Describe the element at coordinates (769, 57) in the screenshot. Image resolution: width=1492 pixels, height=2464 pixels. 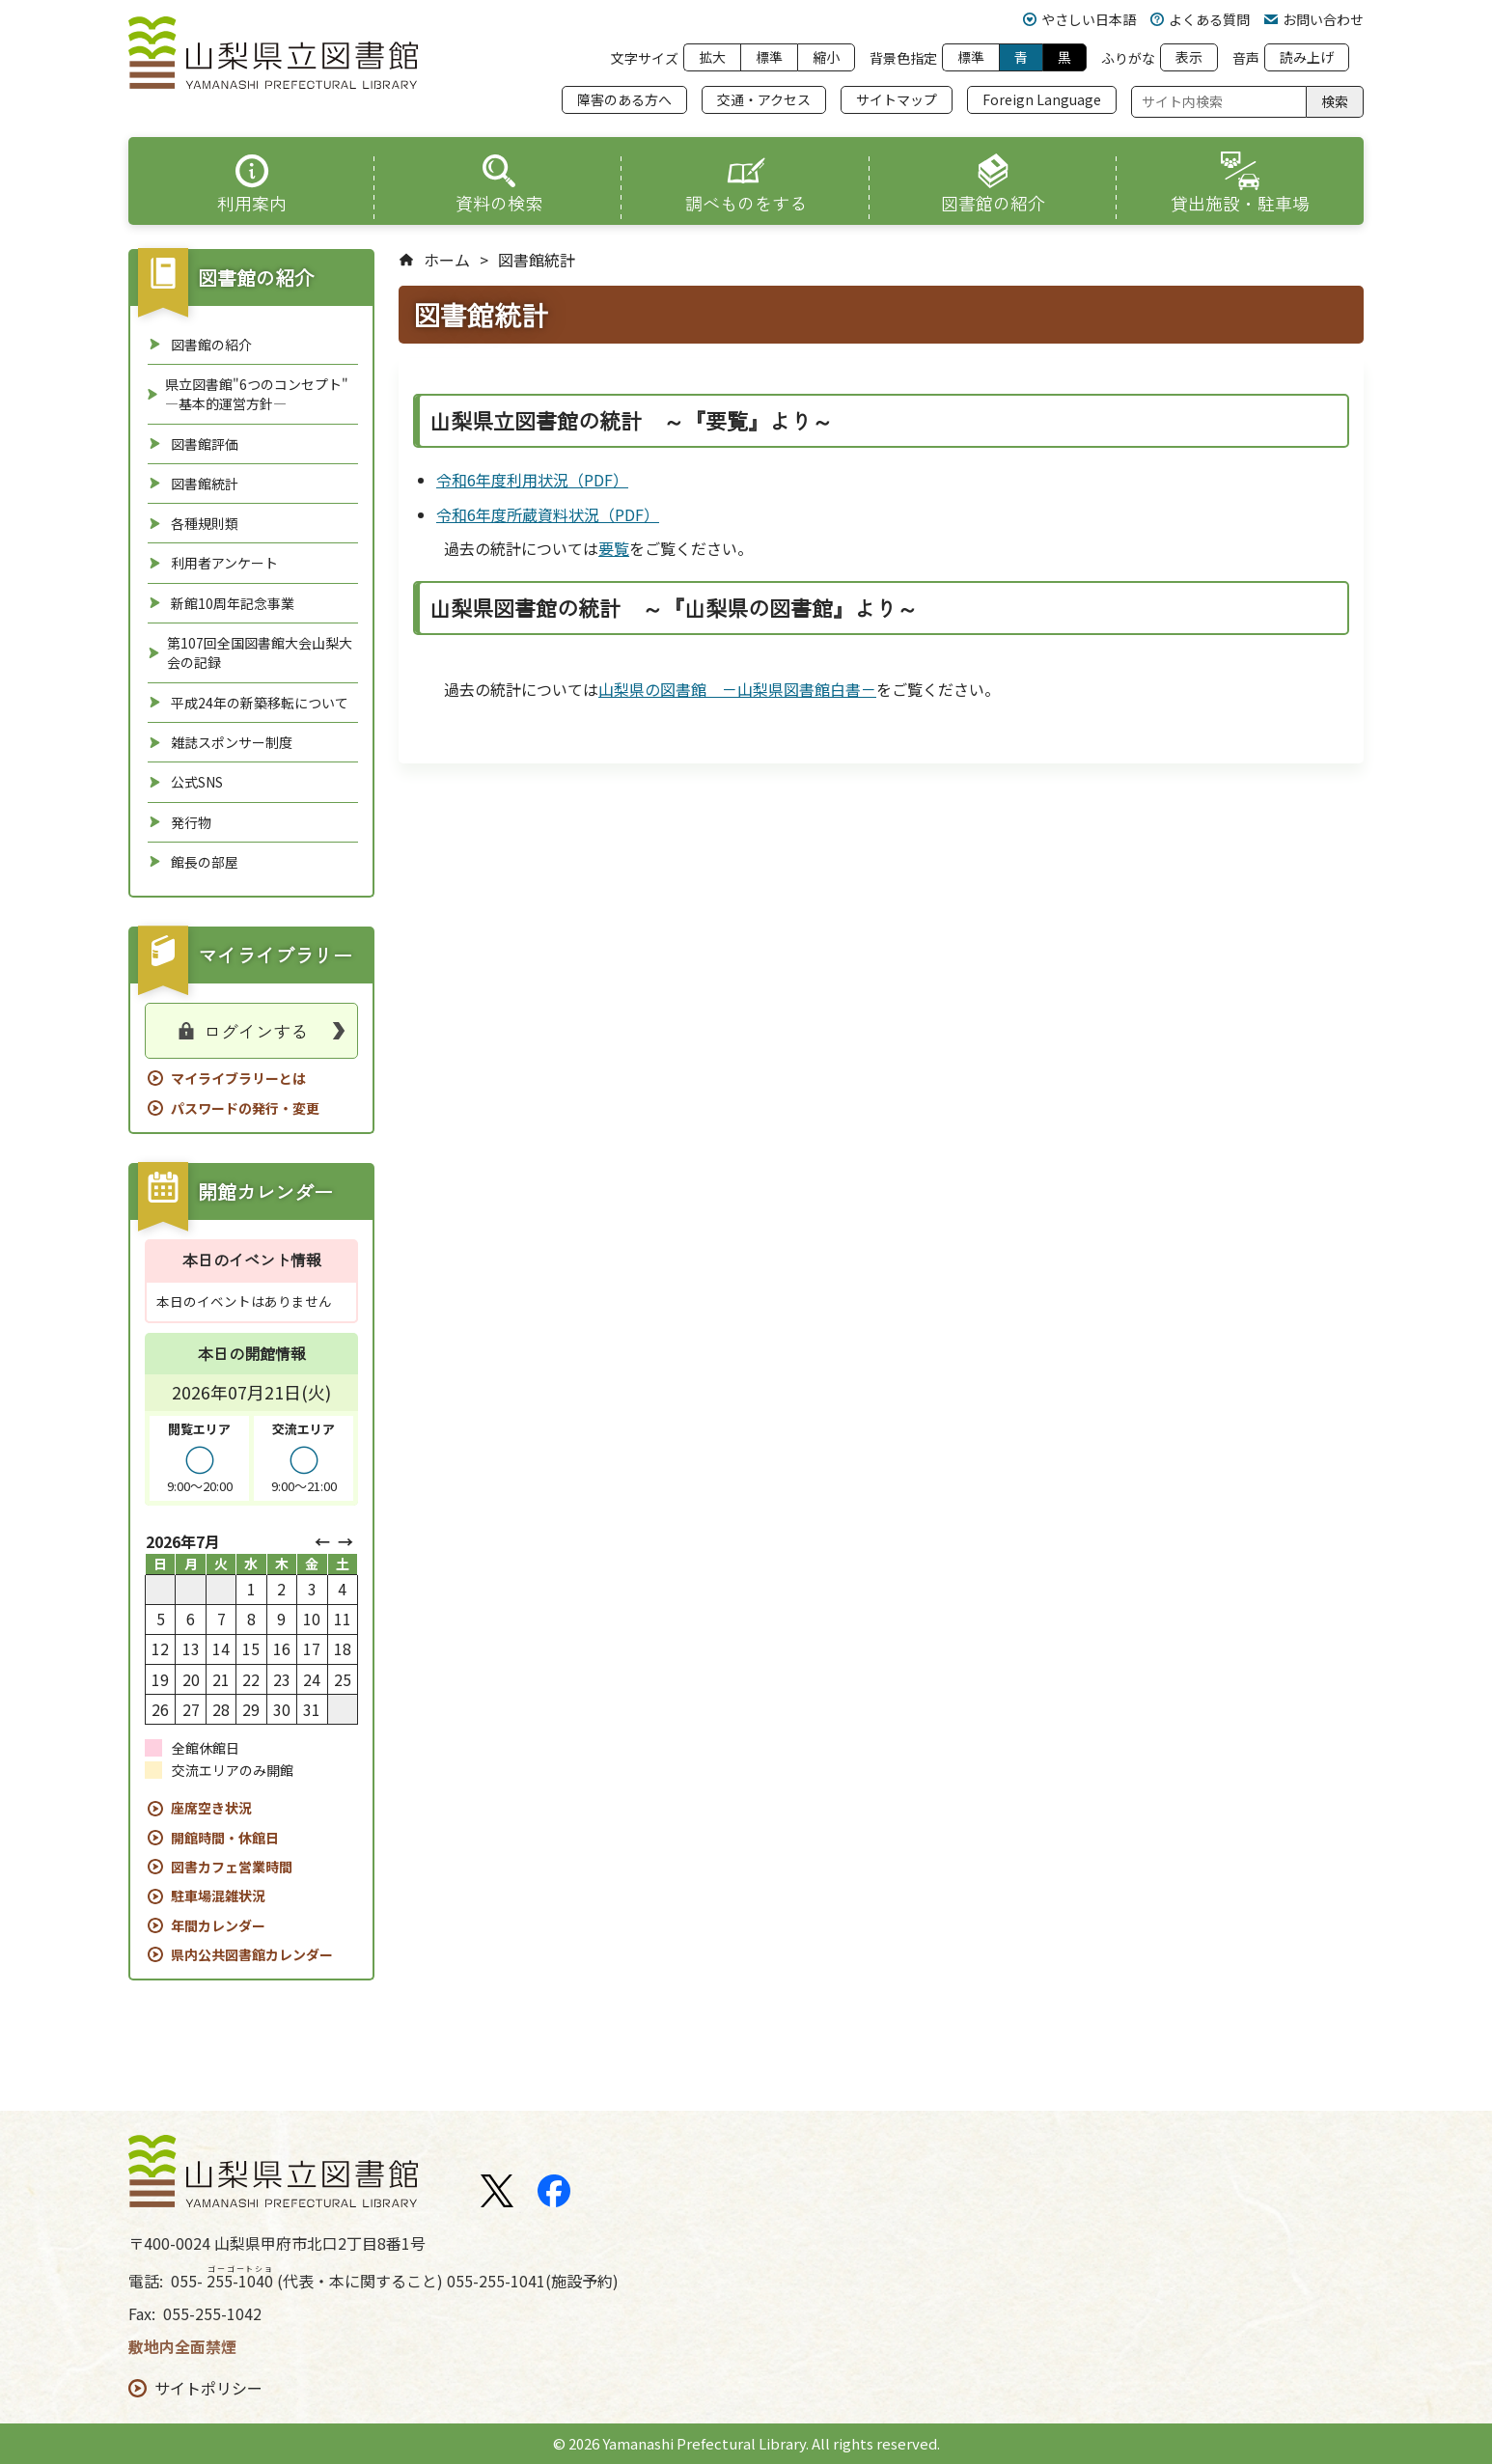
I see `標準` at that location.